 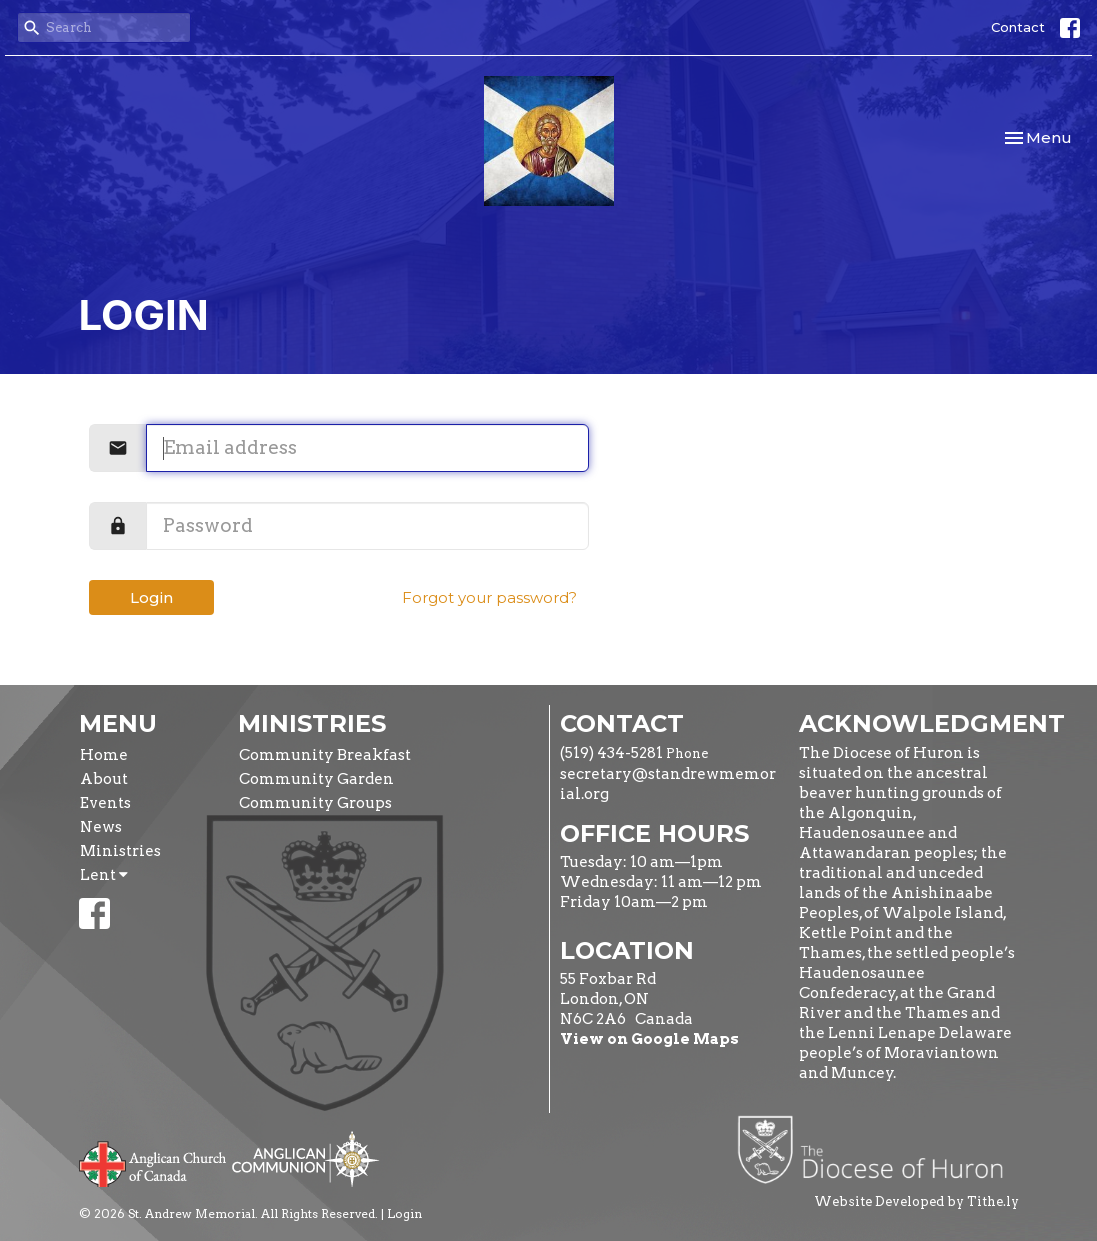 I want to click on Login, so click(x=151, y=597).